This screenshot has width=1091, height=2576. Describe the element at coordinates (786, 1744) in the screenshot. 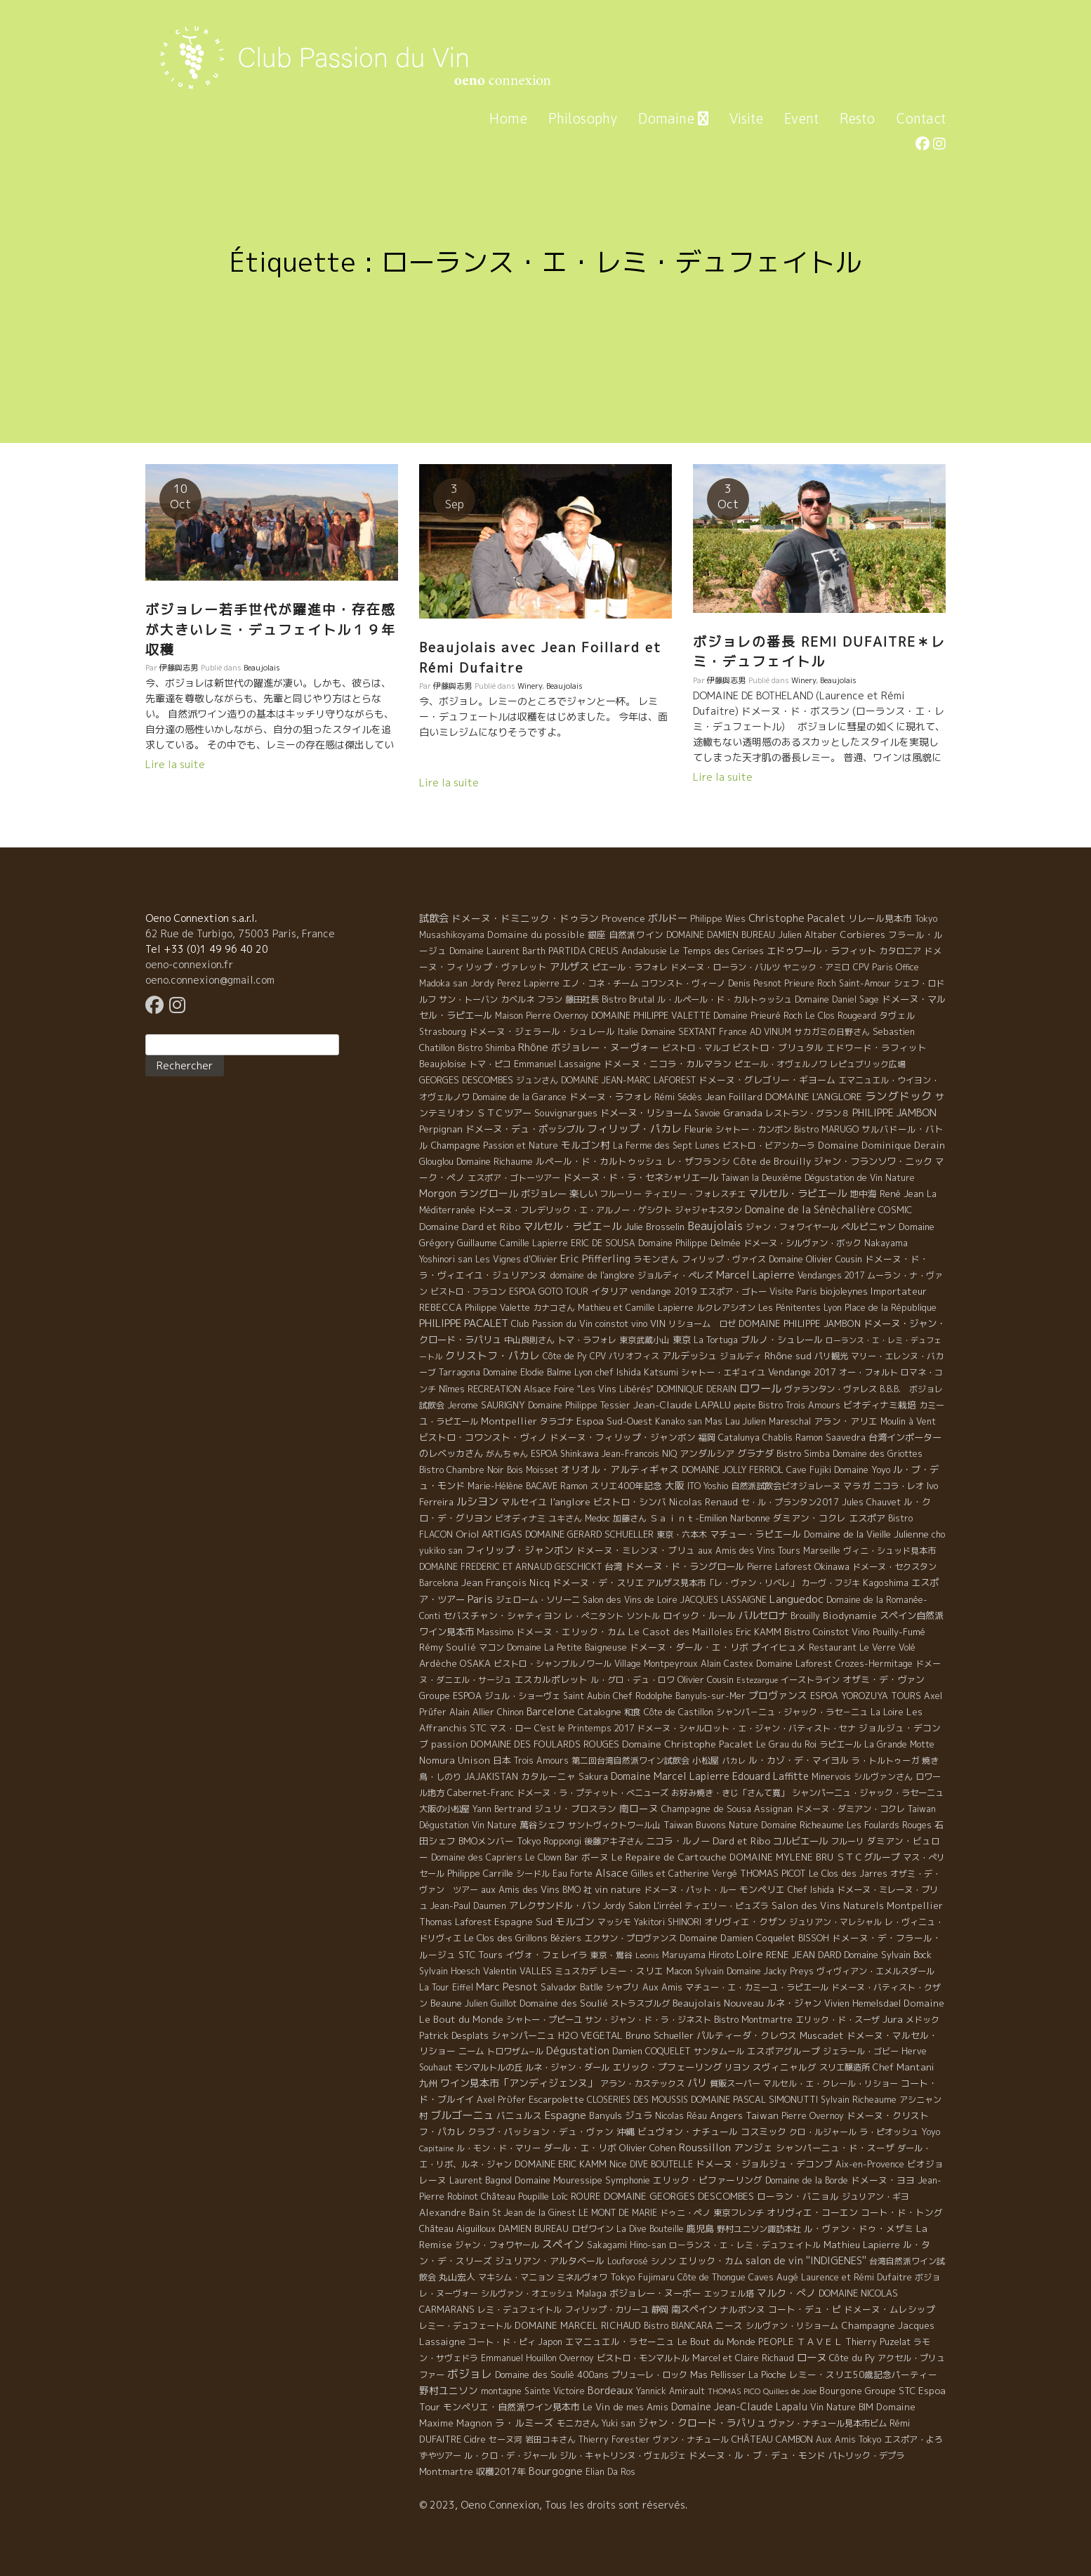

I see `Le Grau du Roi [Le Grau du Roi (4 éléments)]` at that location.